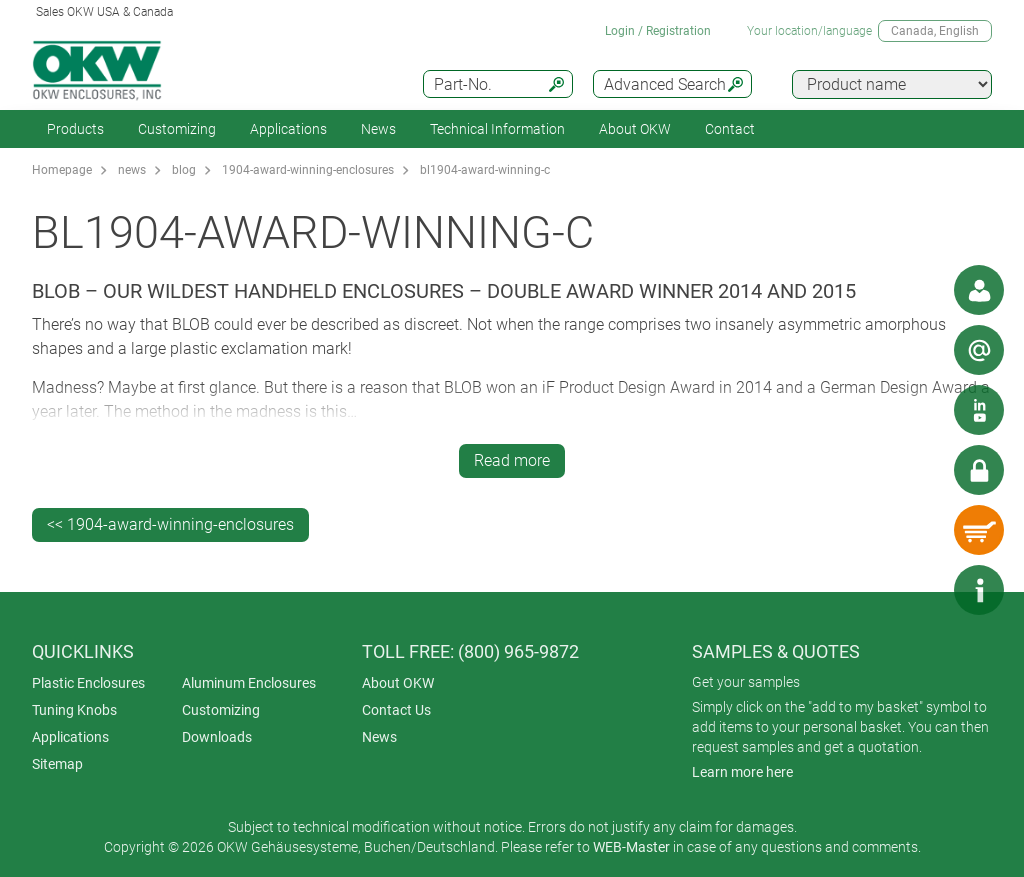  Describe the element at coordinates (288, 129) in the screenshot. I see `Applications` at that location.